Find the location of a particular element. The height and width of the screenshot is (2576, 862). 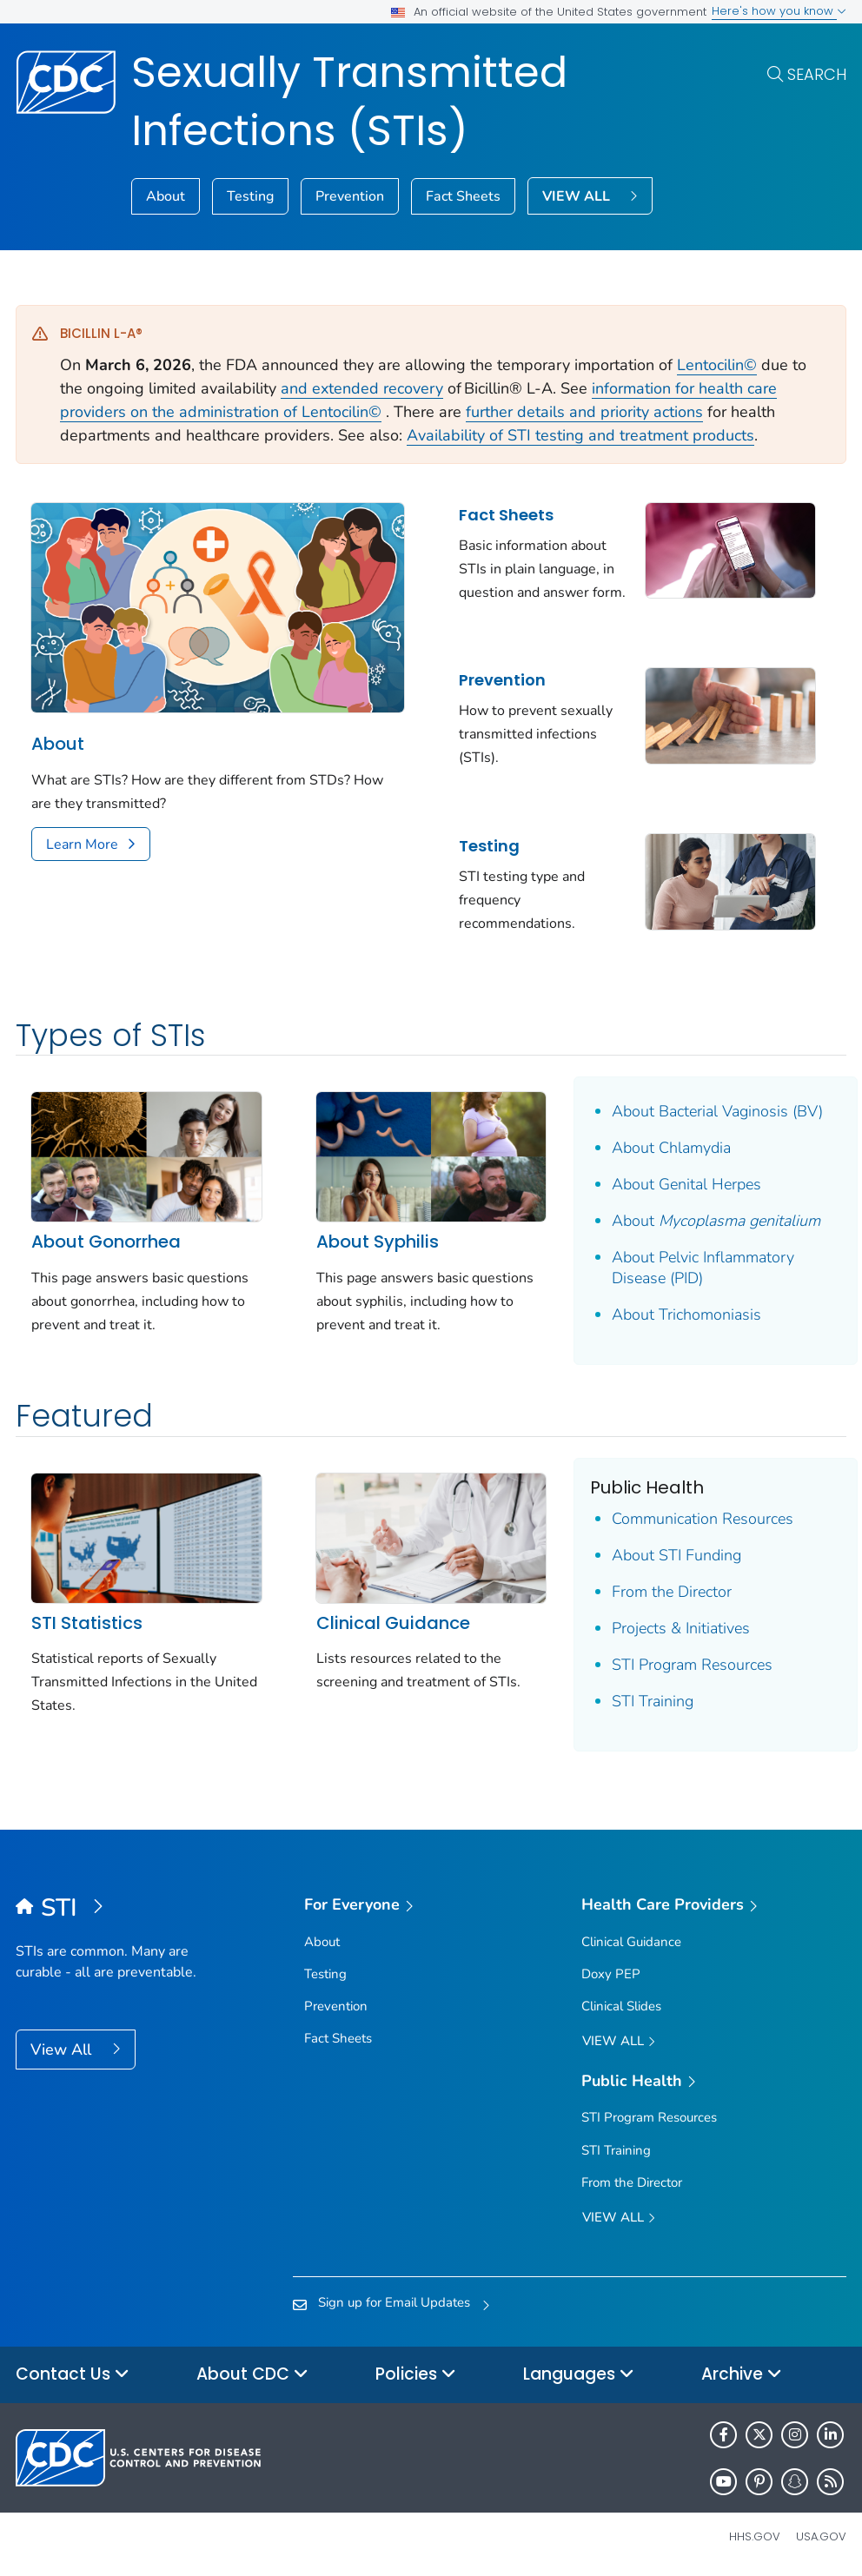

STI Training is located at coordinates (652, 1701).